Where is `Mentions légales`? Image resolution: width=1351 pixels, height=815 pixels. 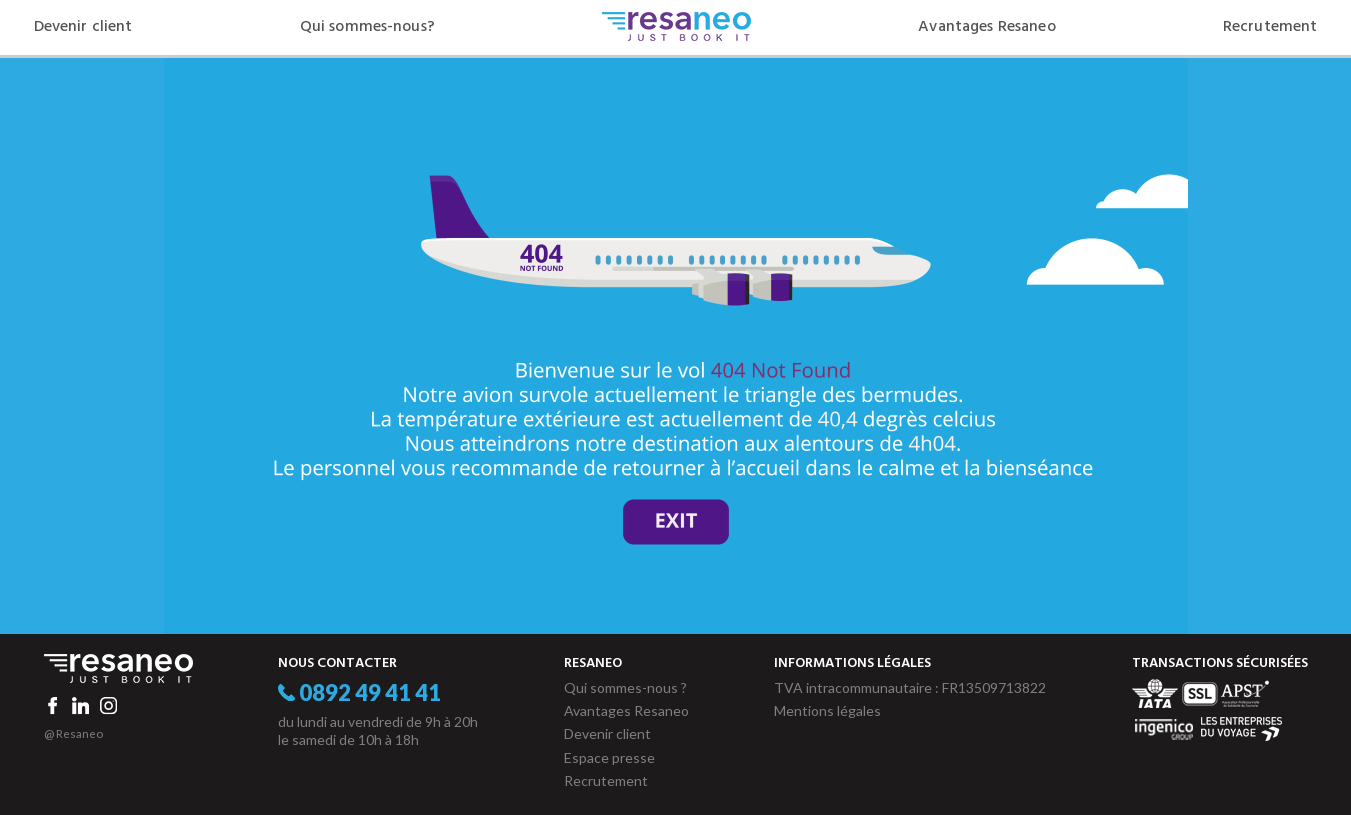 Mentions légales is located at coordinates (827, 710).